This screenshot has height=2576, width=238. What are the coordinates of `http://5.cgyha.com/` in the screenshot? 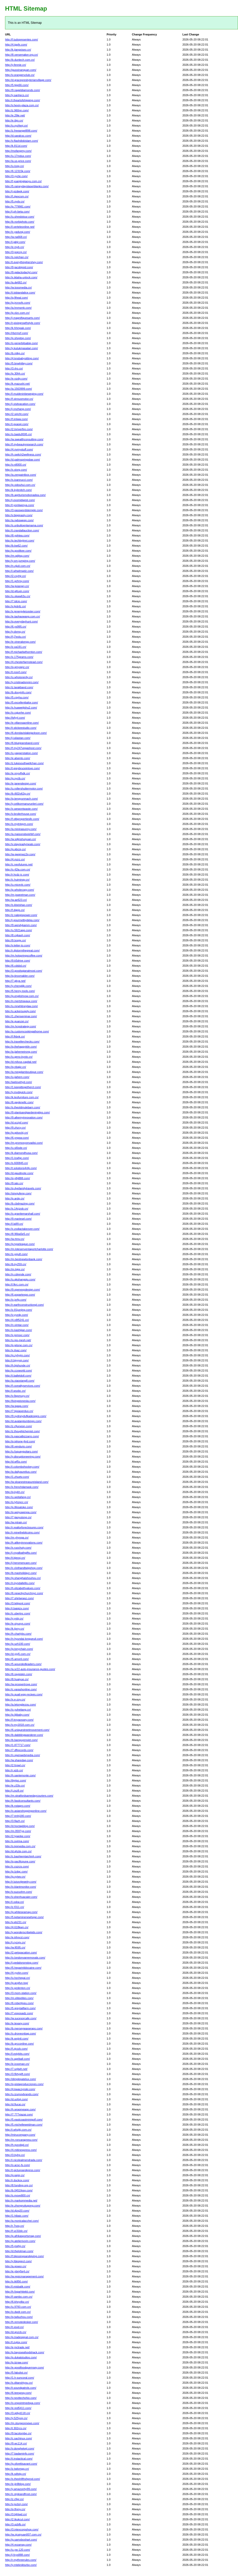 It's located at (17, 697).